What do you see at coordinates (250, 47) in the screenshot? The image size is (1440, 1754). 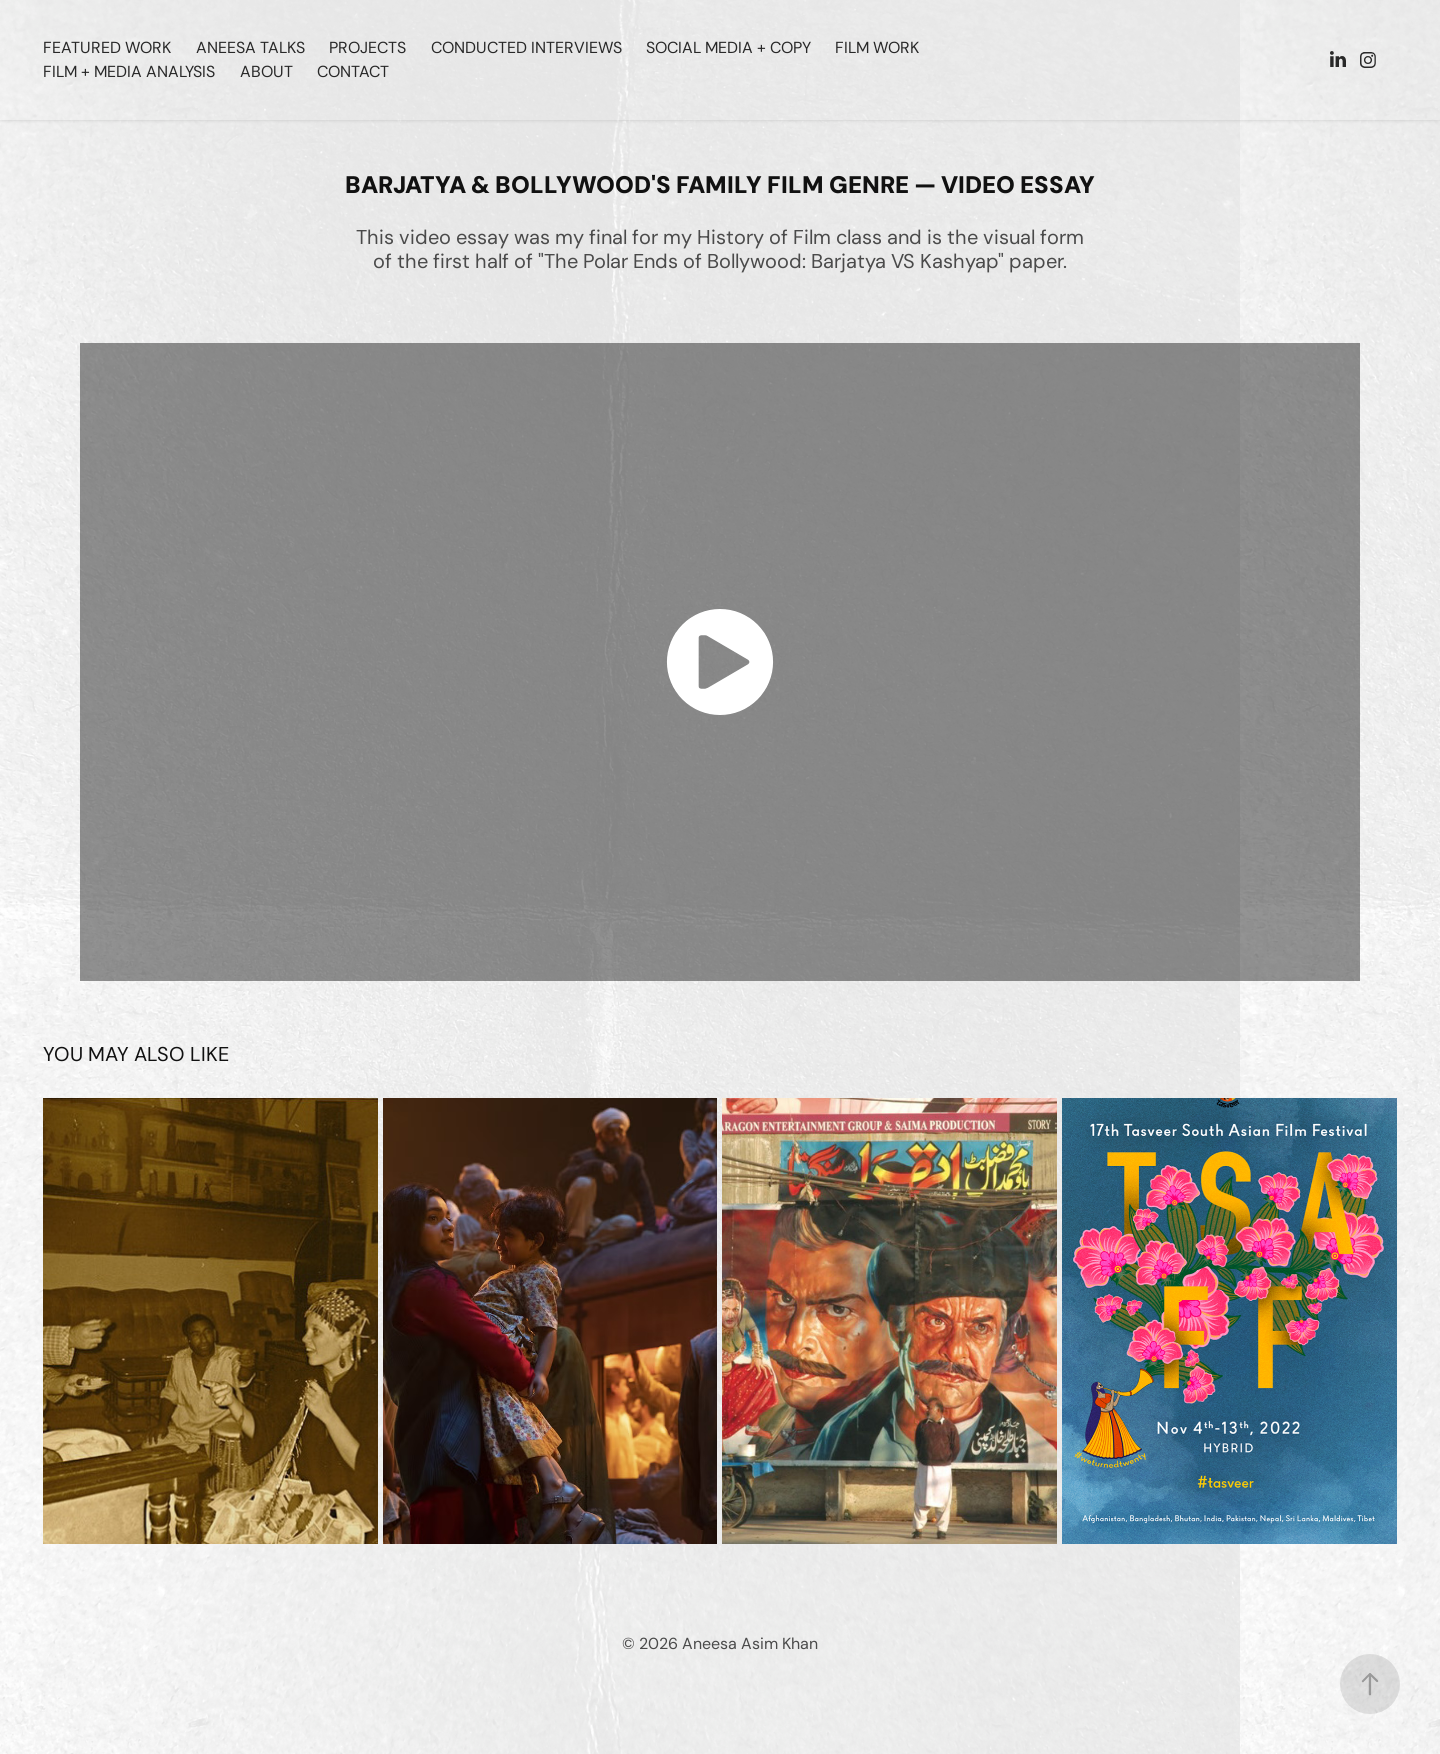 I see `Aneesa Talks` at bounding box center [250, 47].